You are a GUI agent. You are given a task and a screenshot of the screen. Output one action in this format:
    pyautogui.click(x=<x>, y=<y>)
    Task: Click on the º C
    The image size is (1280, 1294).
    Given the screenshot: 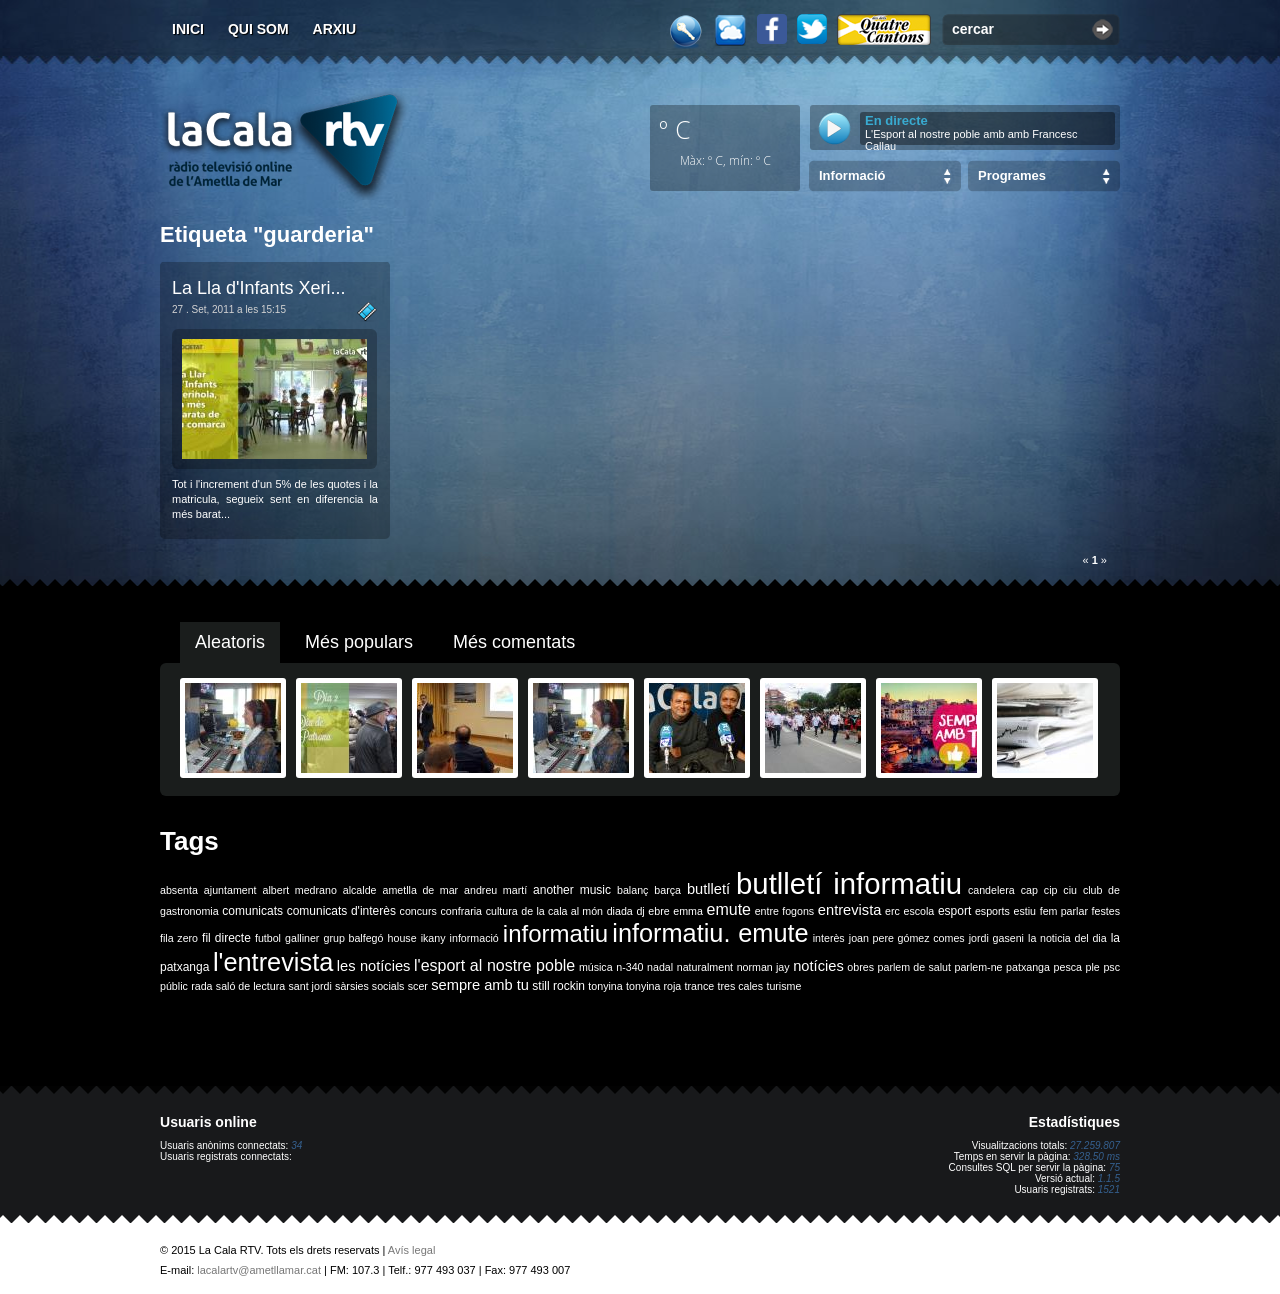 What is the action you would take?
    pyautogui.click(x=675, y=129)
    